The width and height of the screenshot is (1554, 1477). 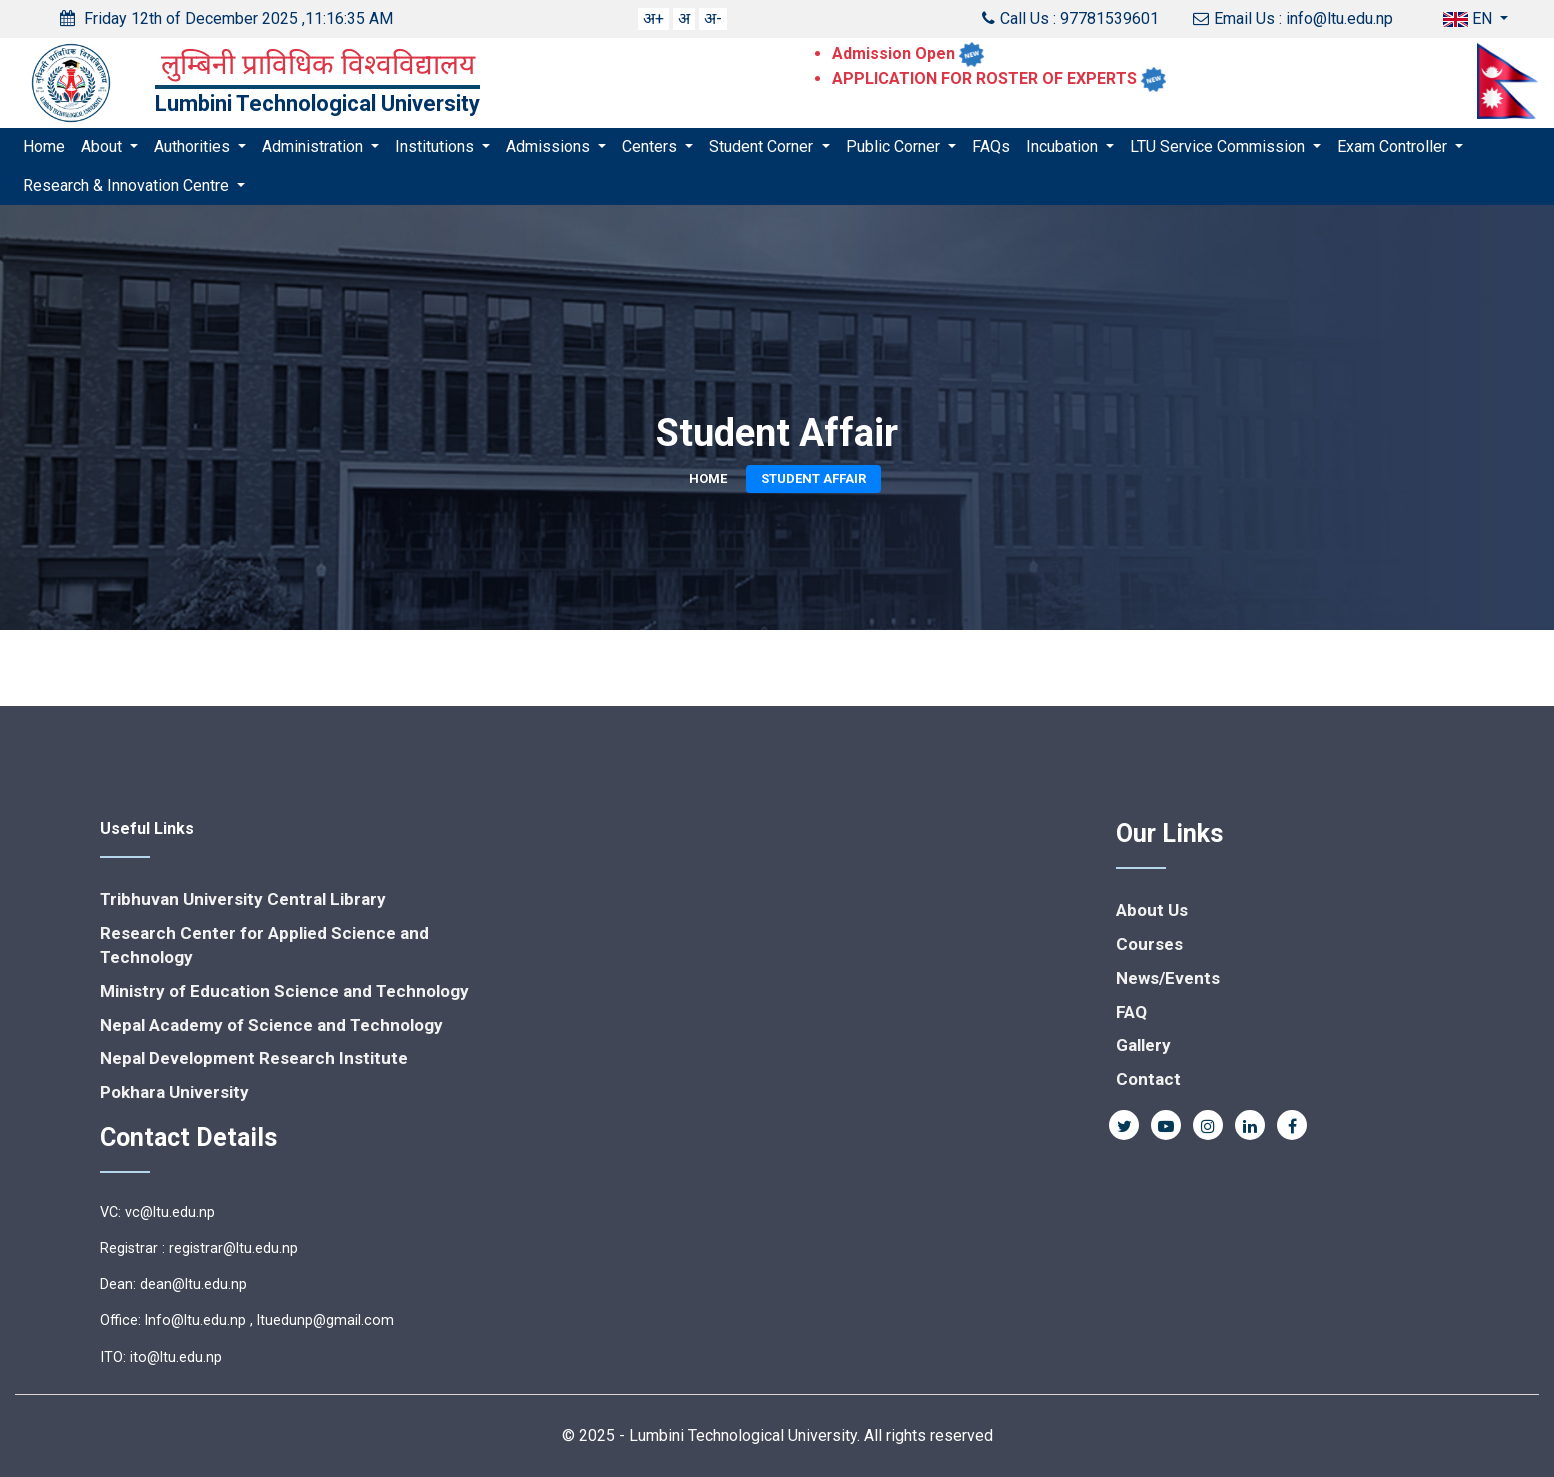 What do you see at coordinates (1168, 978) in the screenshot?
I see `News/Events` at bounding box center [1168, 978].